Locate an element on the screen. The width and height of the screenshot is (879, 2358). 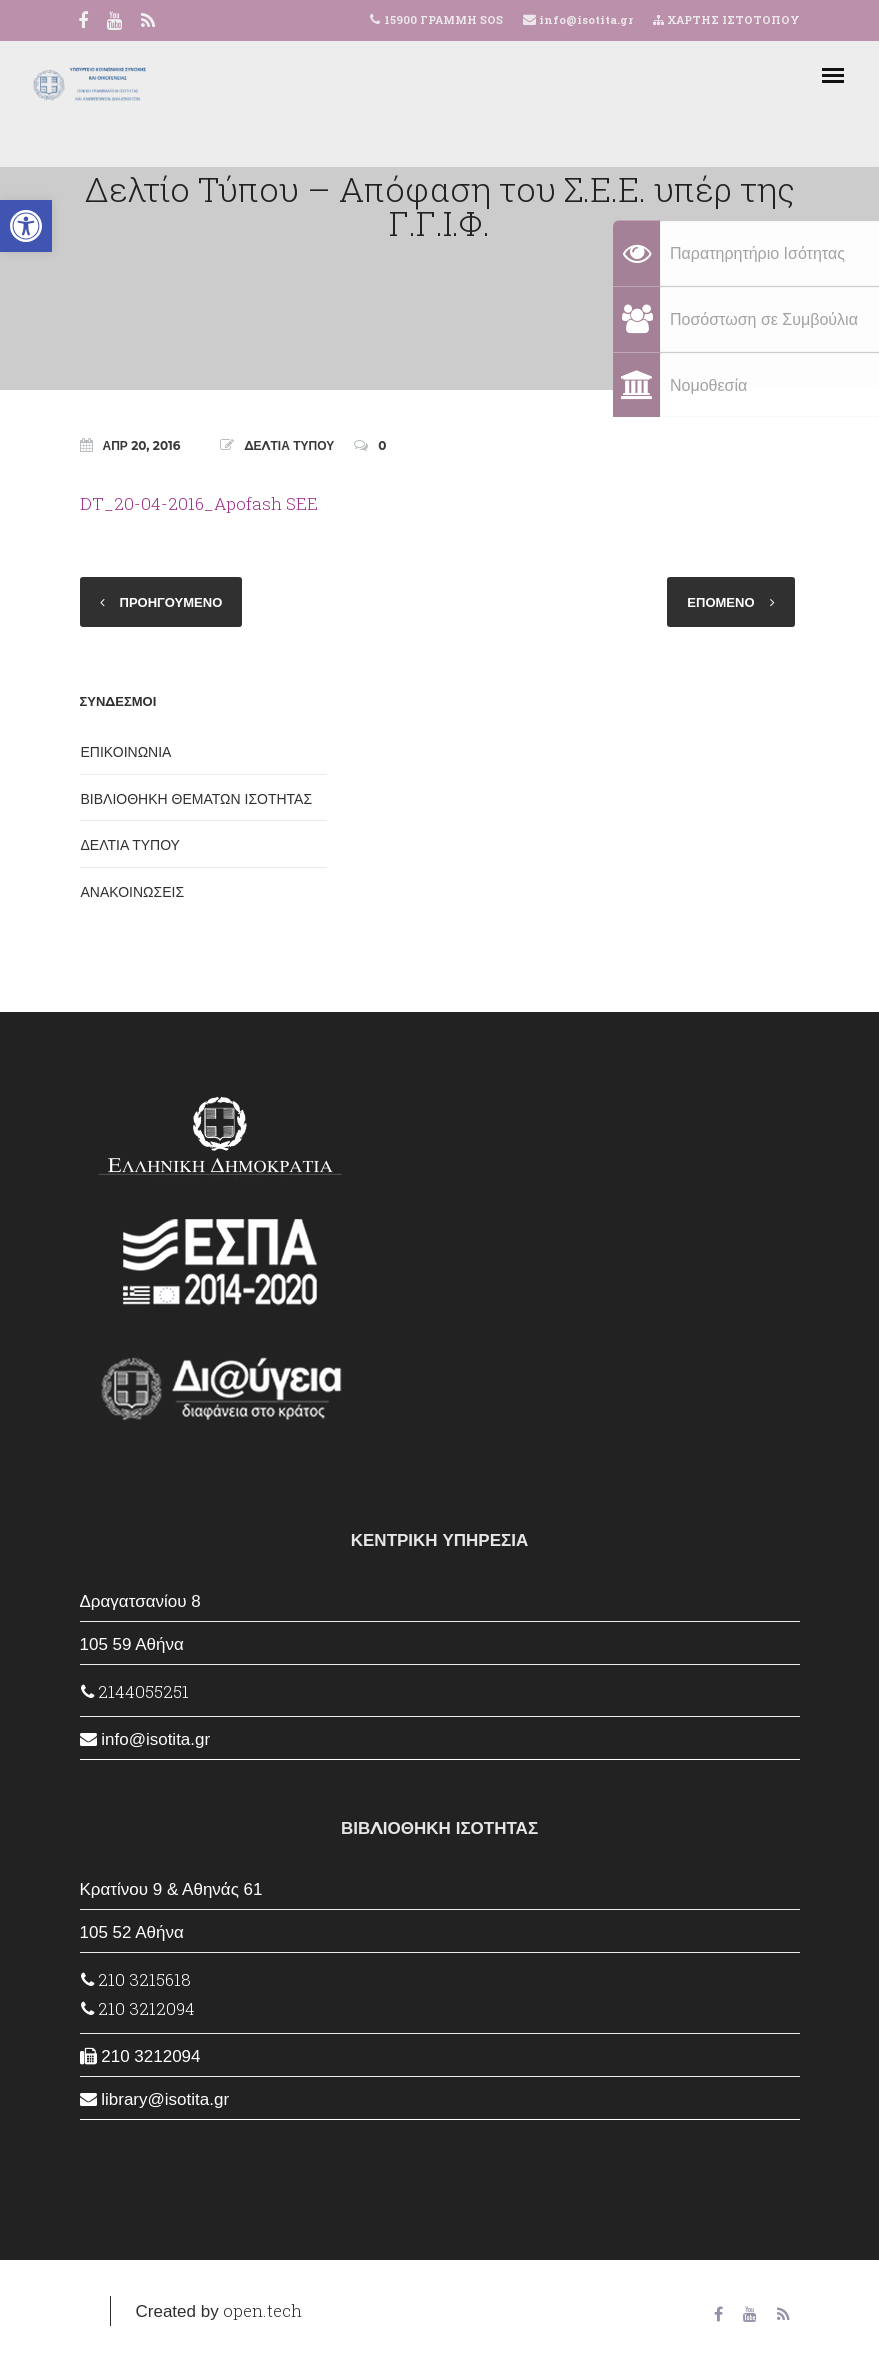
ΠΡΟΗΓΟΥΜΕΝΟ is located at coordinates (171, 602).